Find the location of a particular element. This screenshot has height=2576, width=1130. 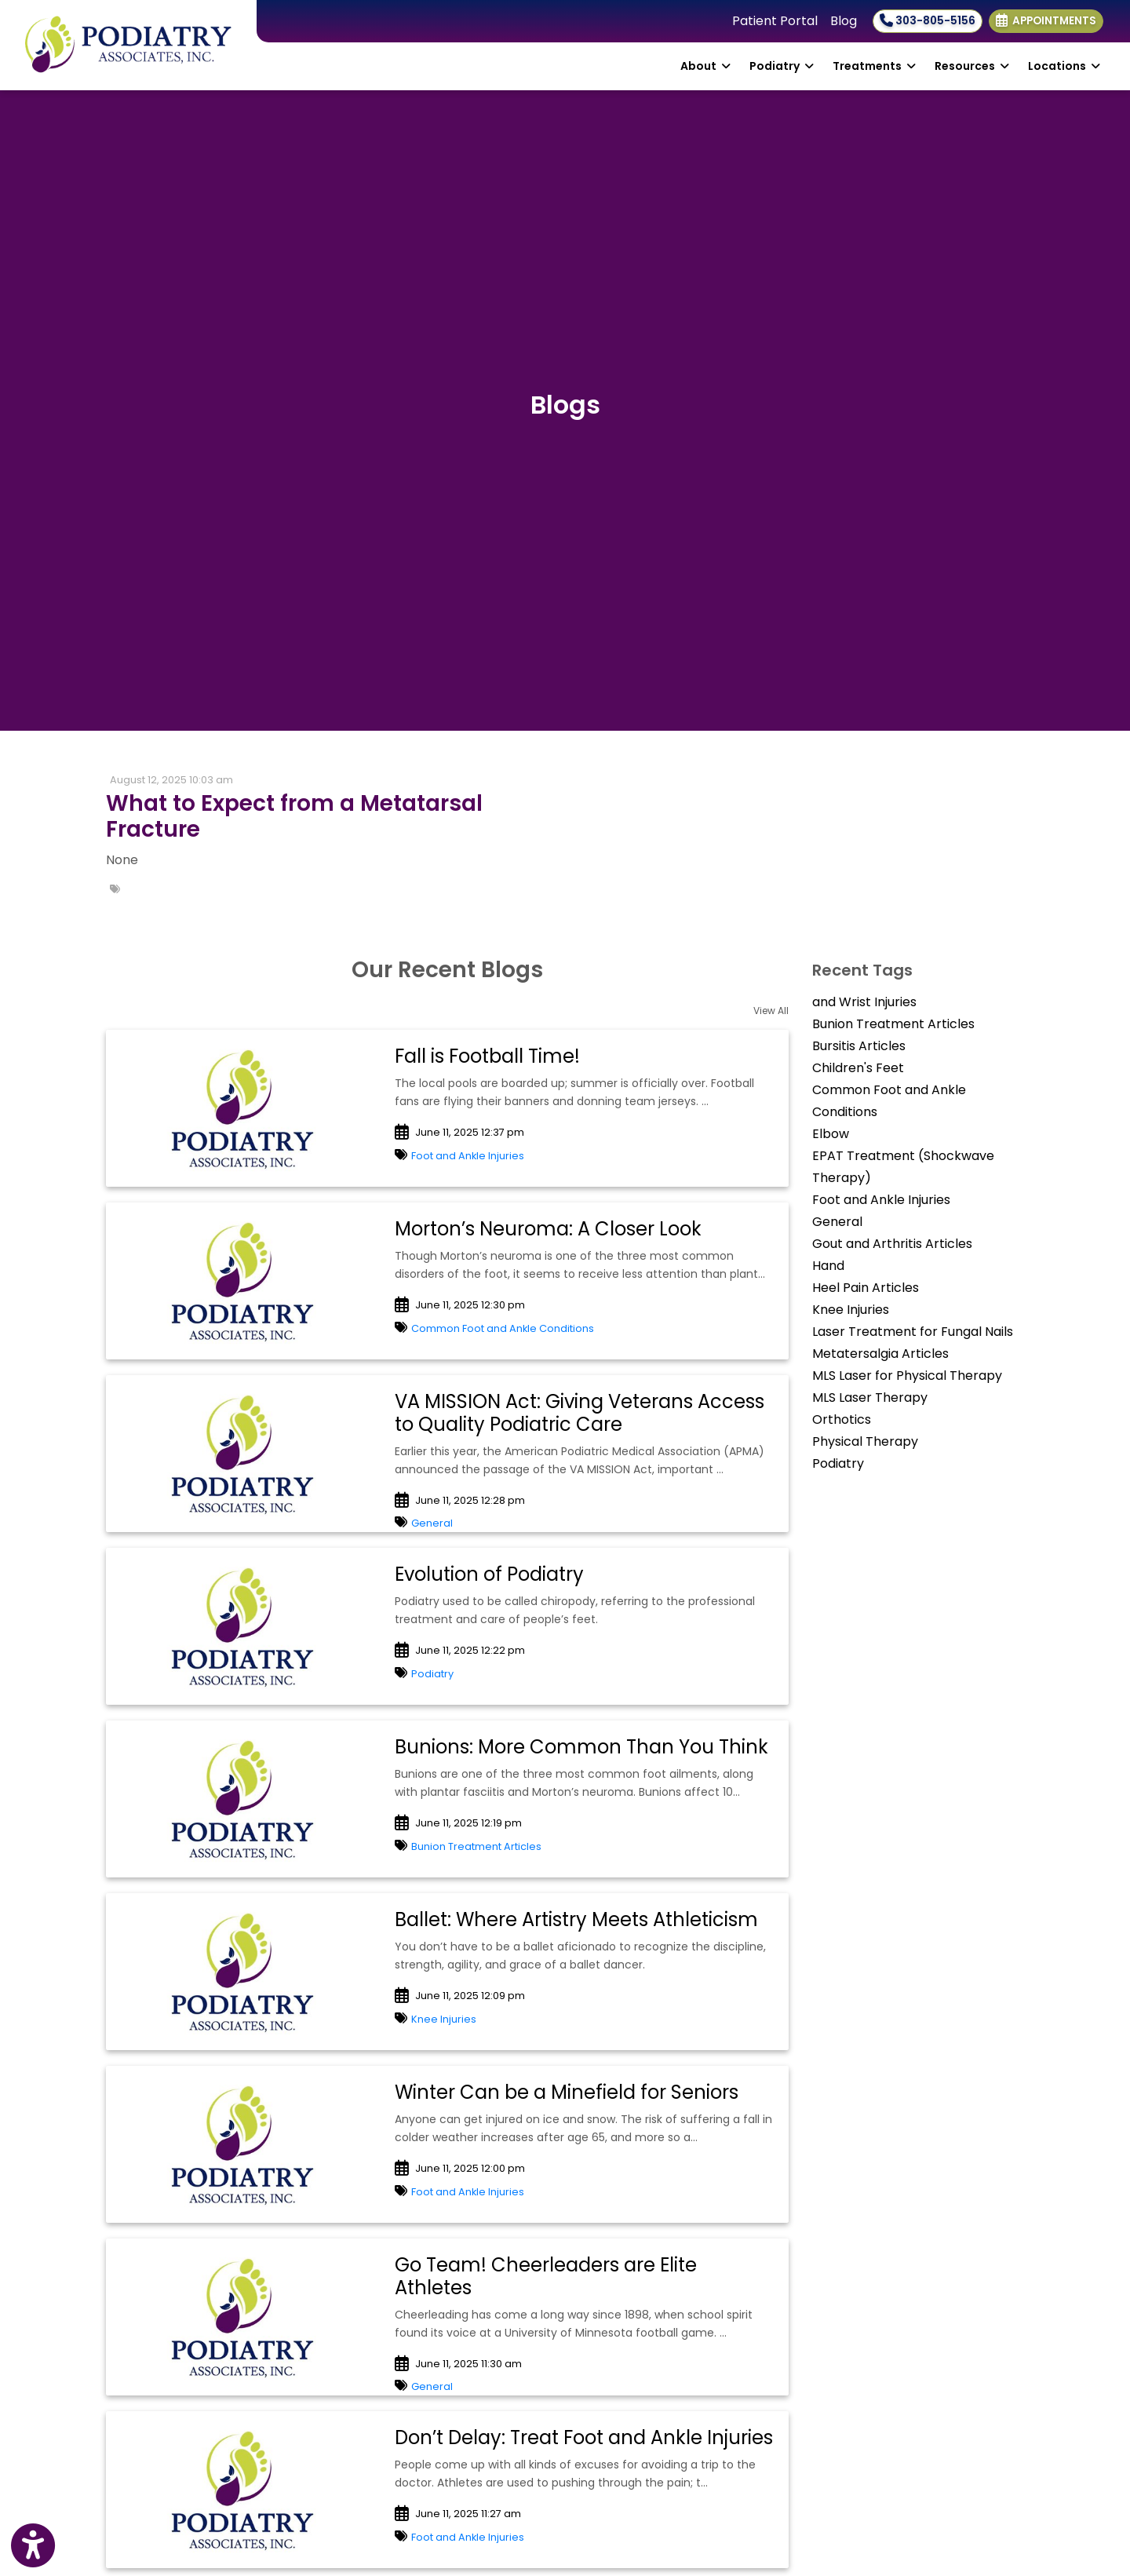

Patient Portal is located at coordinates (775, 21).